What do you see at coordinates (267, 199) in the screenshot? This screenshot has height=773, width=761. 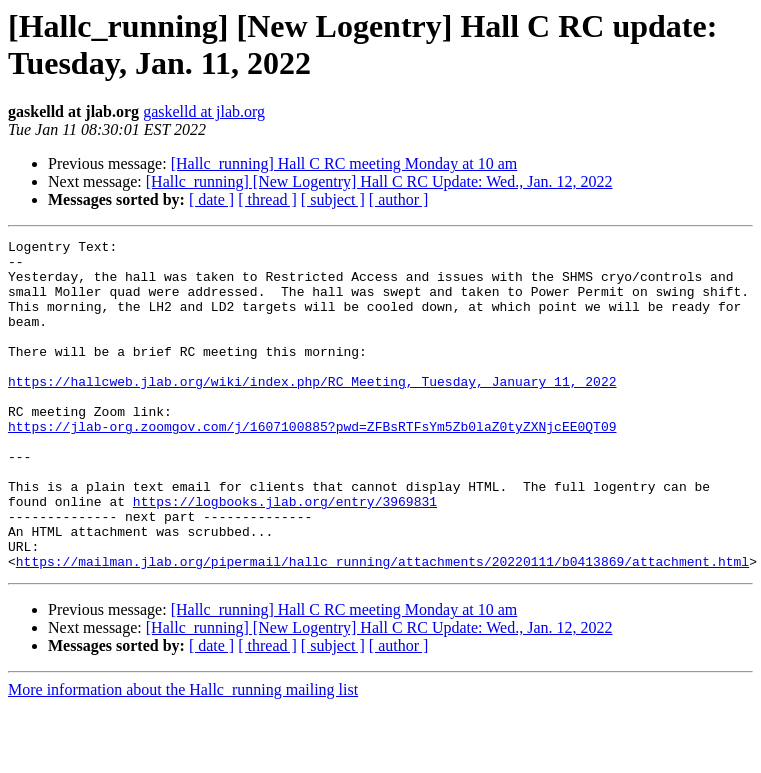 I see `[ thread ]` at bounding box center [267, 199].